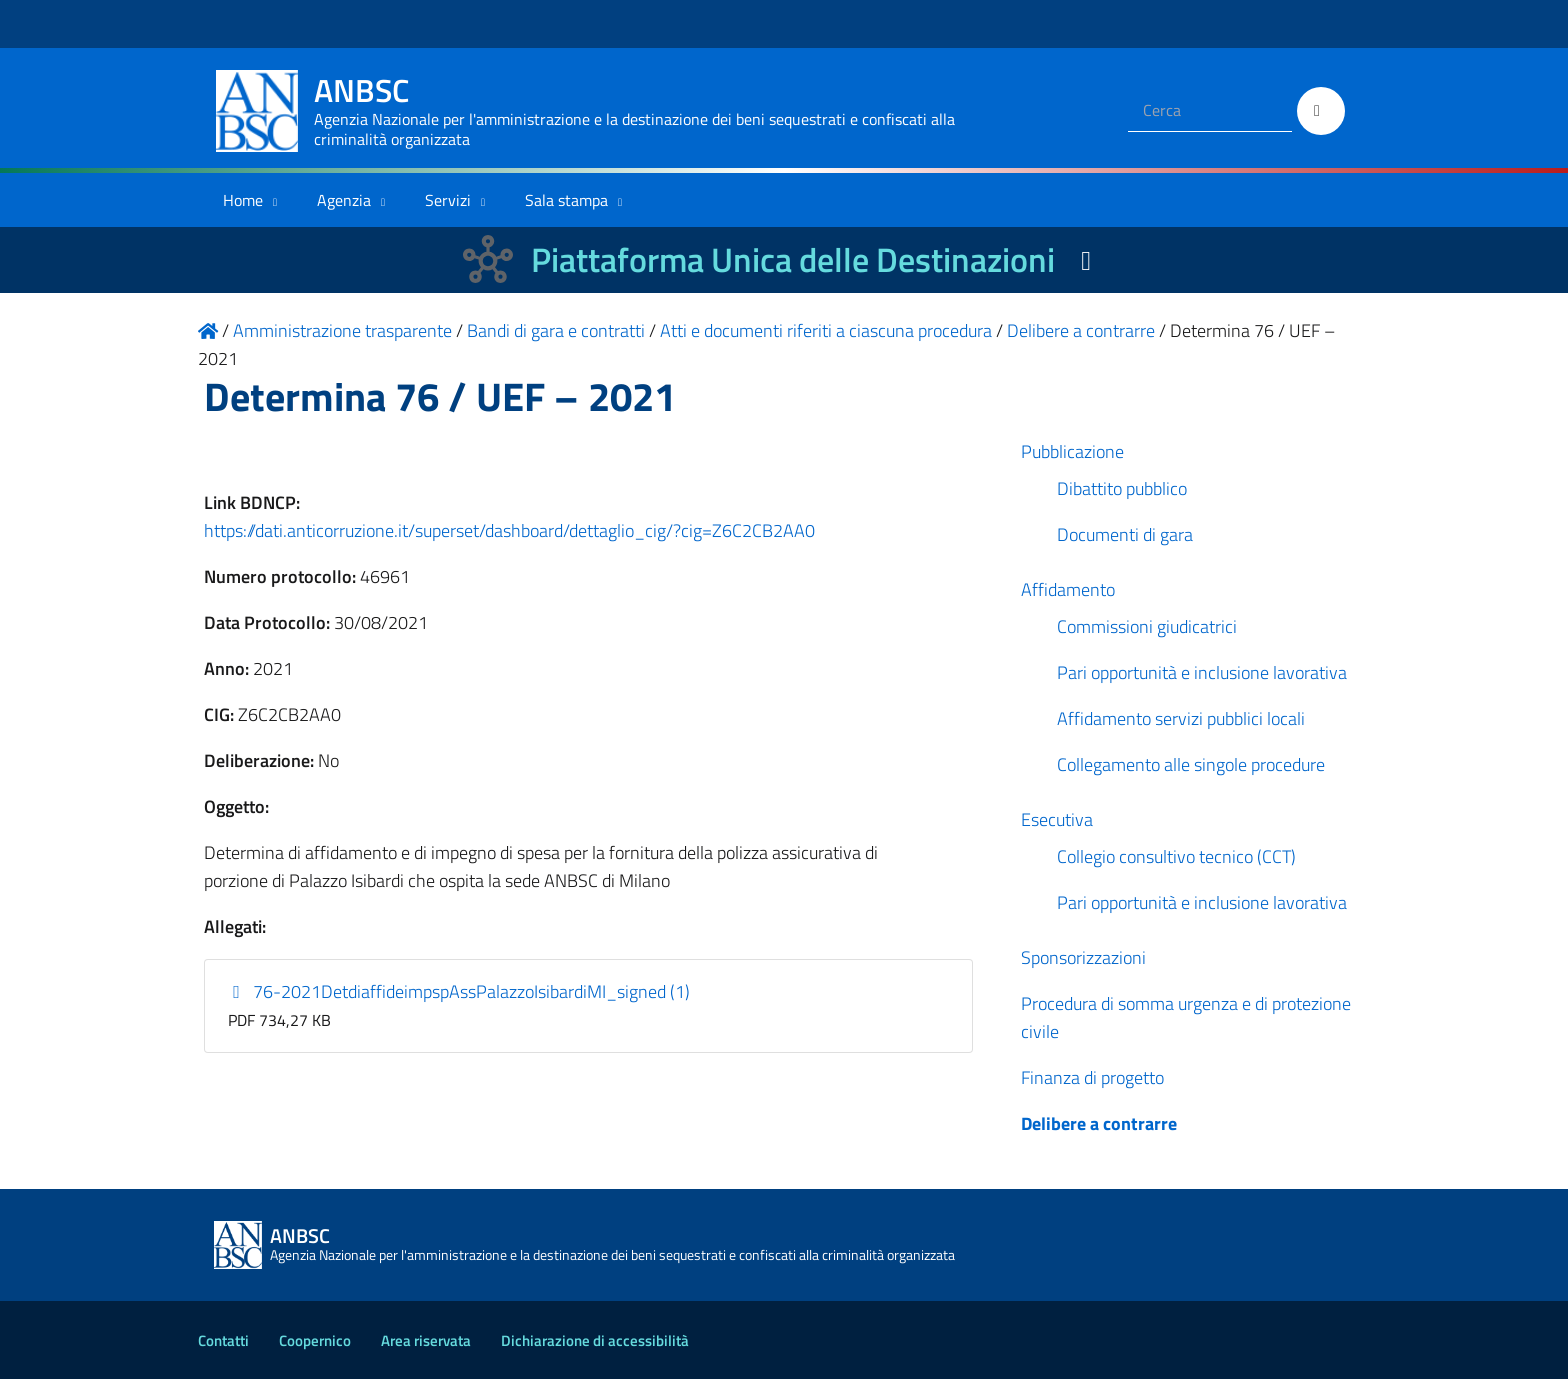 Image resolution: width=1568 pixels, height=1379 pixels. I want to click on Pubblicazione, so click(1072, 451).